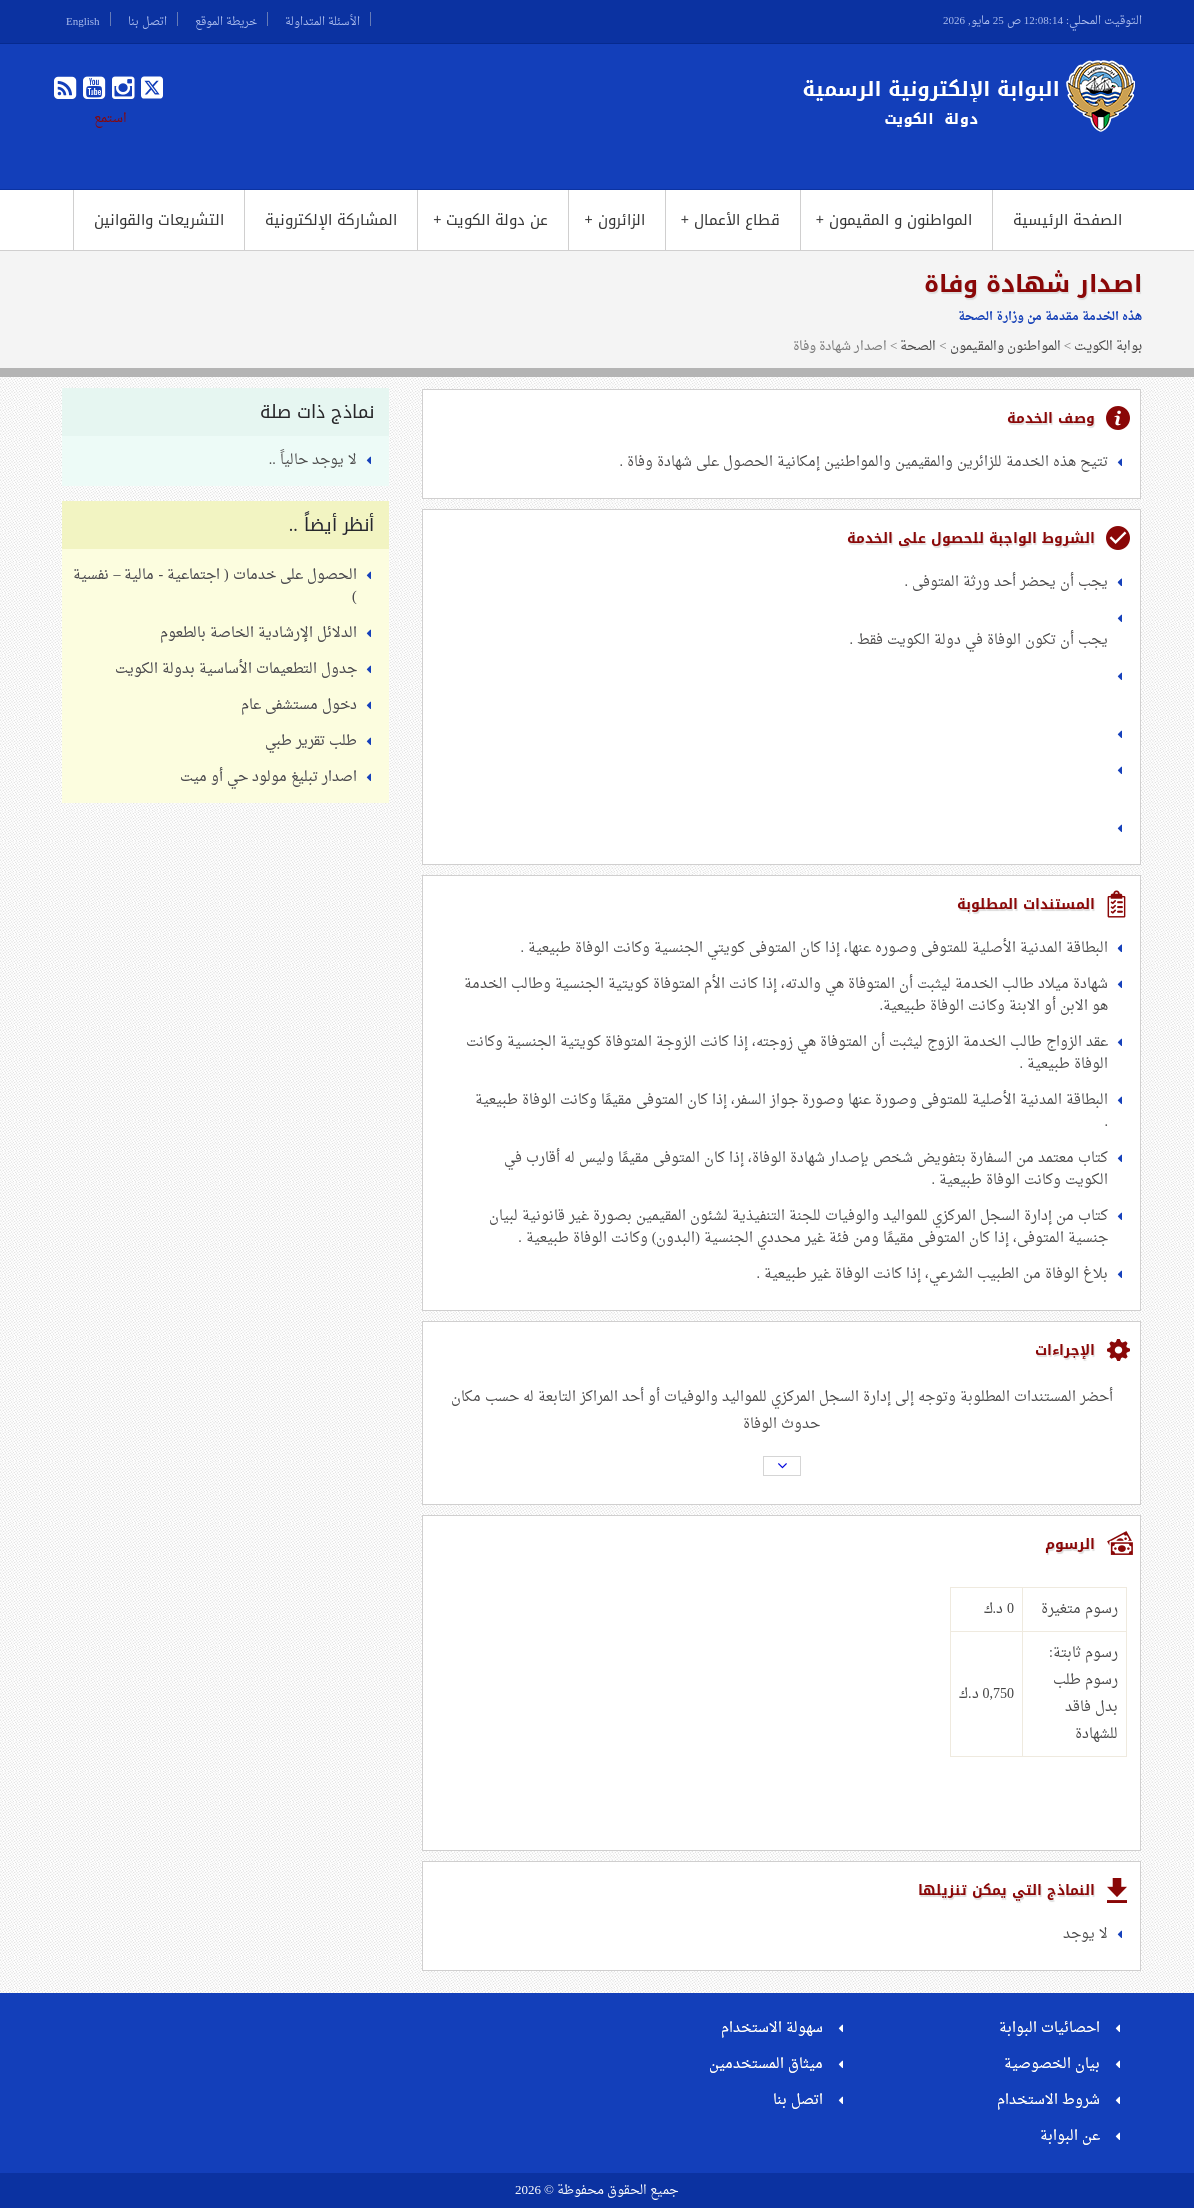 The width and height of the screenshot is (1194, 2208). What do you see at coordinates (331, 220) in the screenshot?
I see `المشاركة الإلكترونية` at bounding box center [331, 220].